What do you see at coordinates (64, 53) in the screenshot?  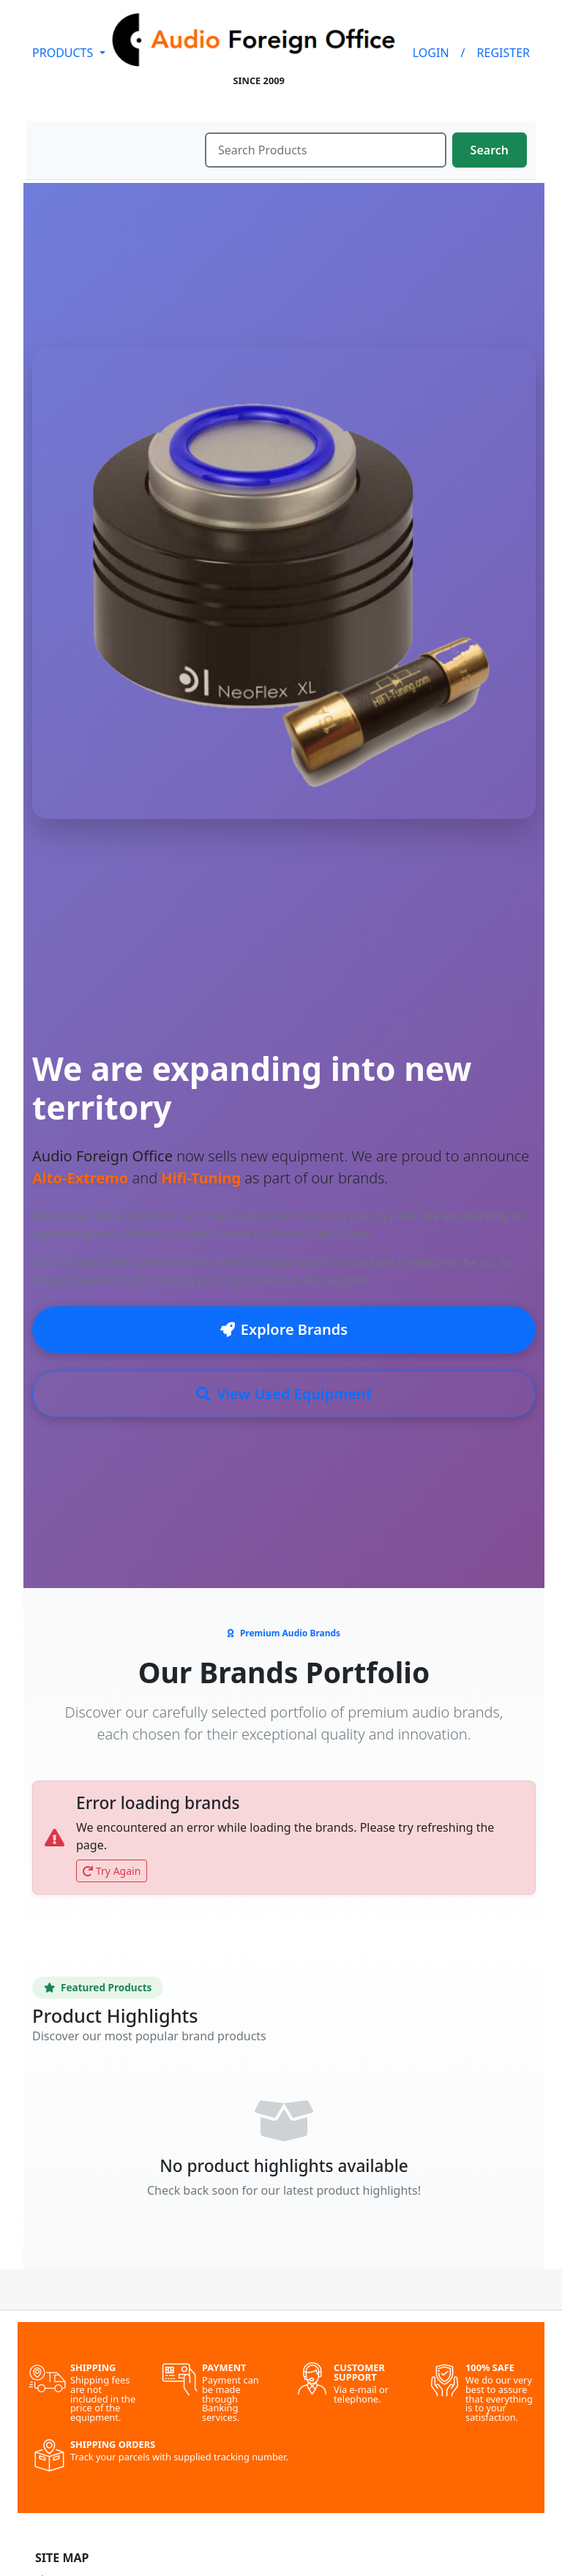 I see `PRODUCTS` at bounding box center [64, 53].